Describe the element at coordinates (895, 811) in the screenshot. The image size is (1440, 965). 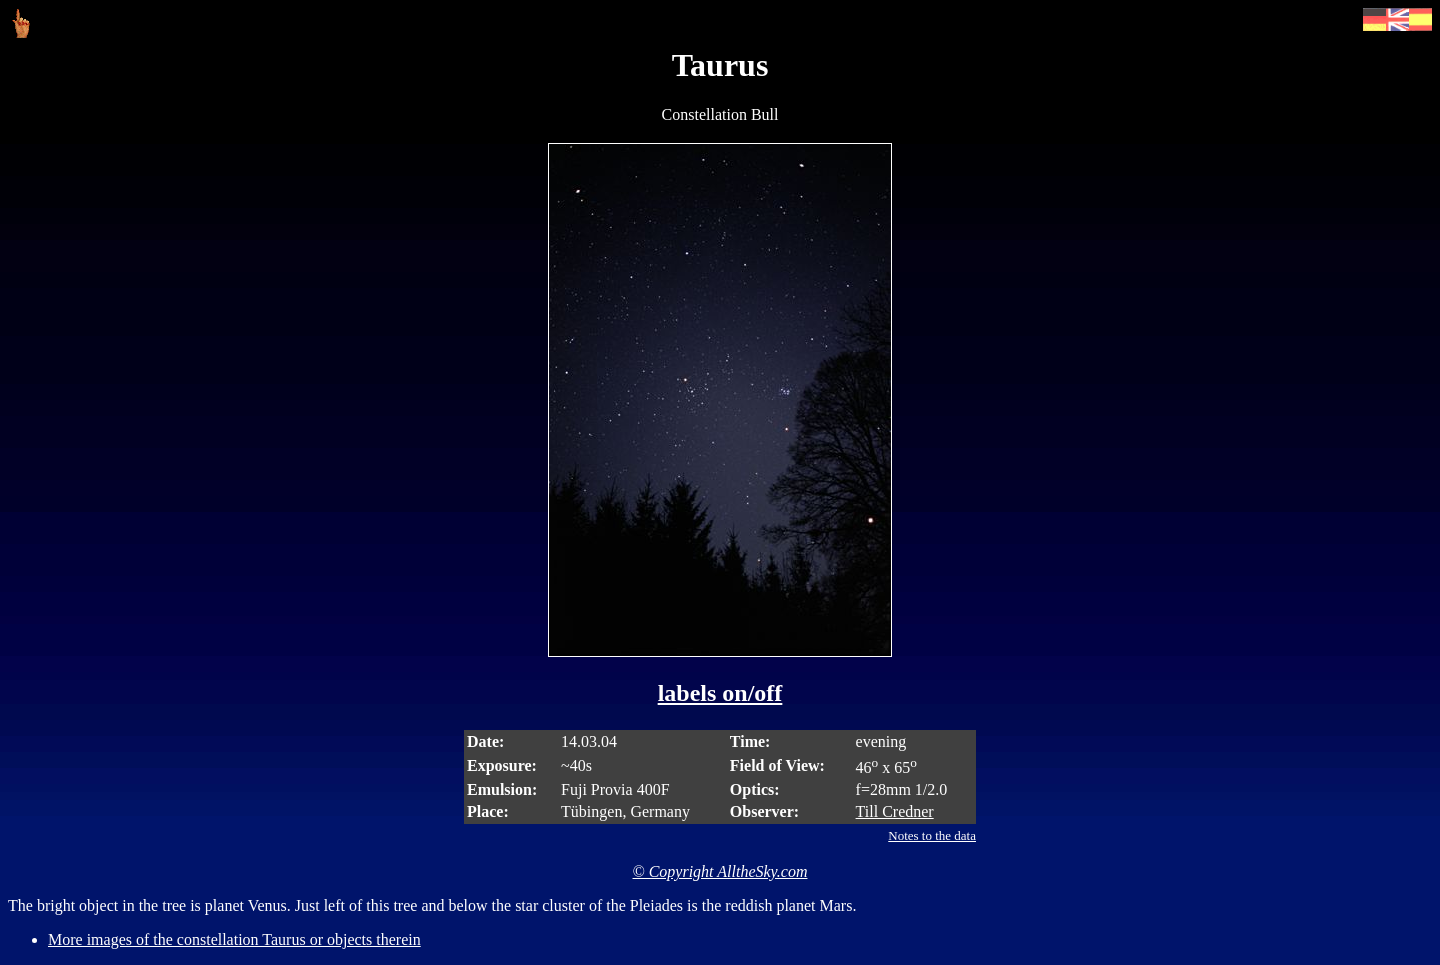
I see `Till Credner` at that location.